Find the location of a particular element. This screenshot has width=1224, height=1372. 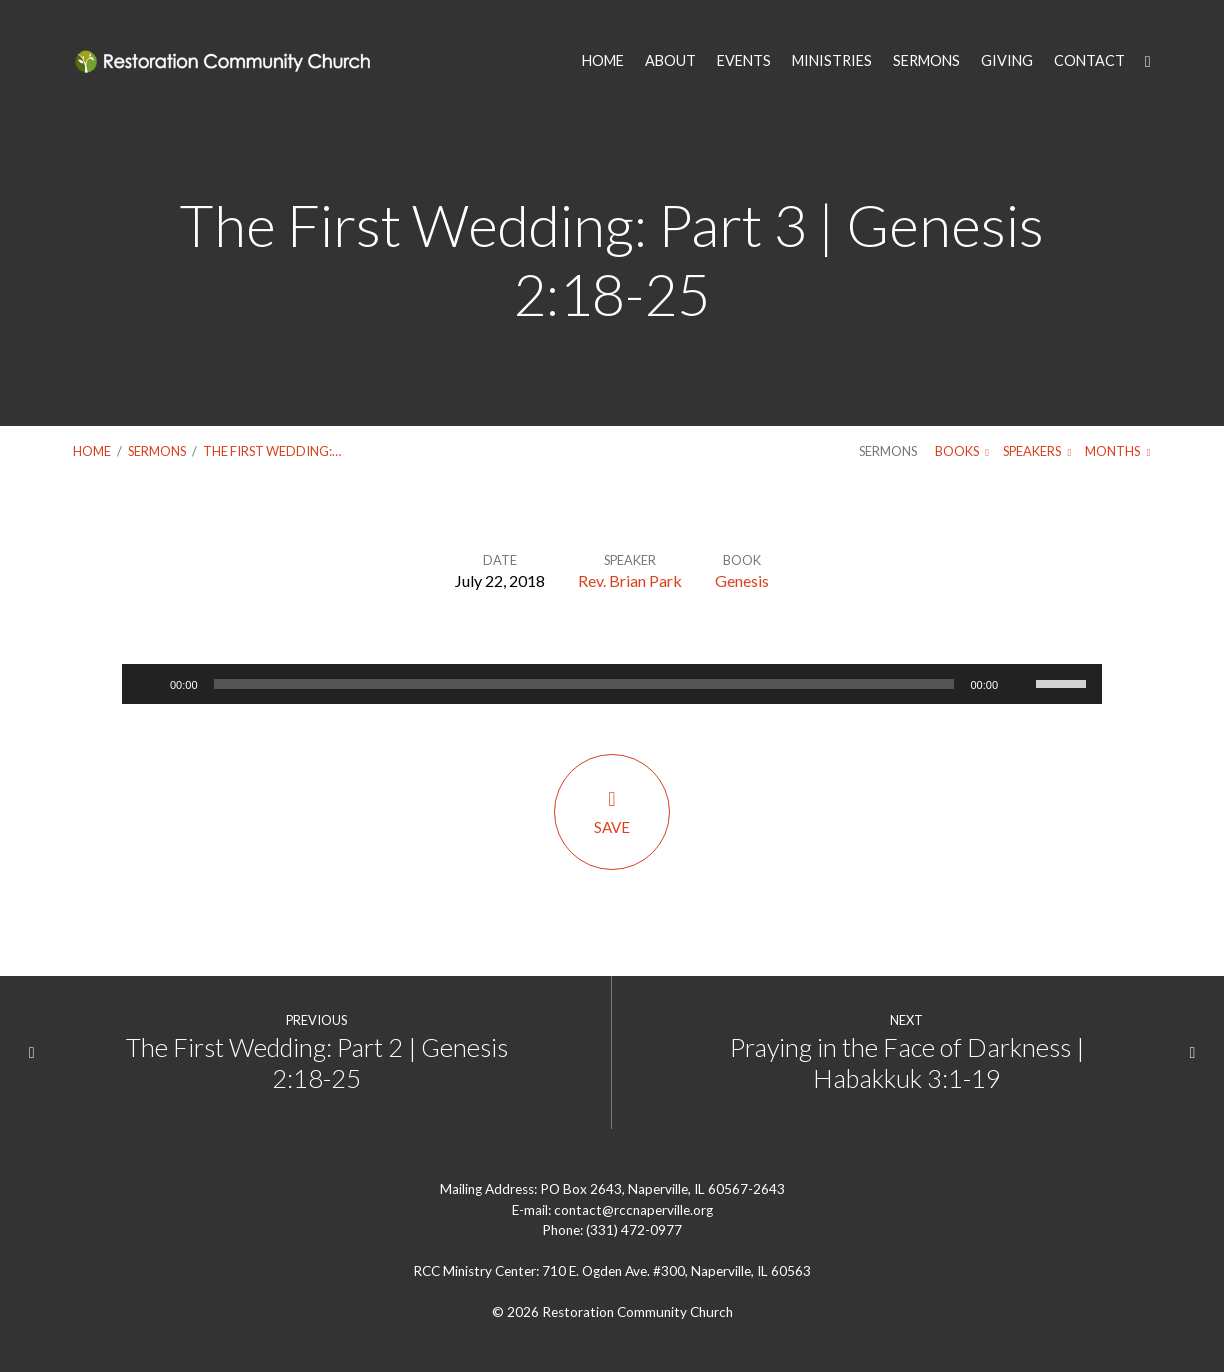

Books is located at coordinates (962, 451).